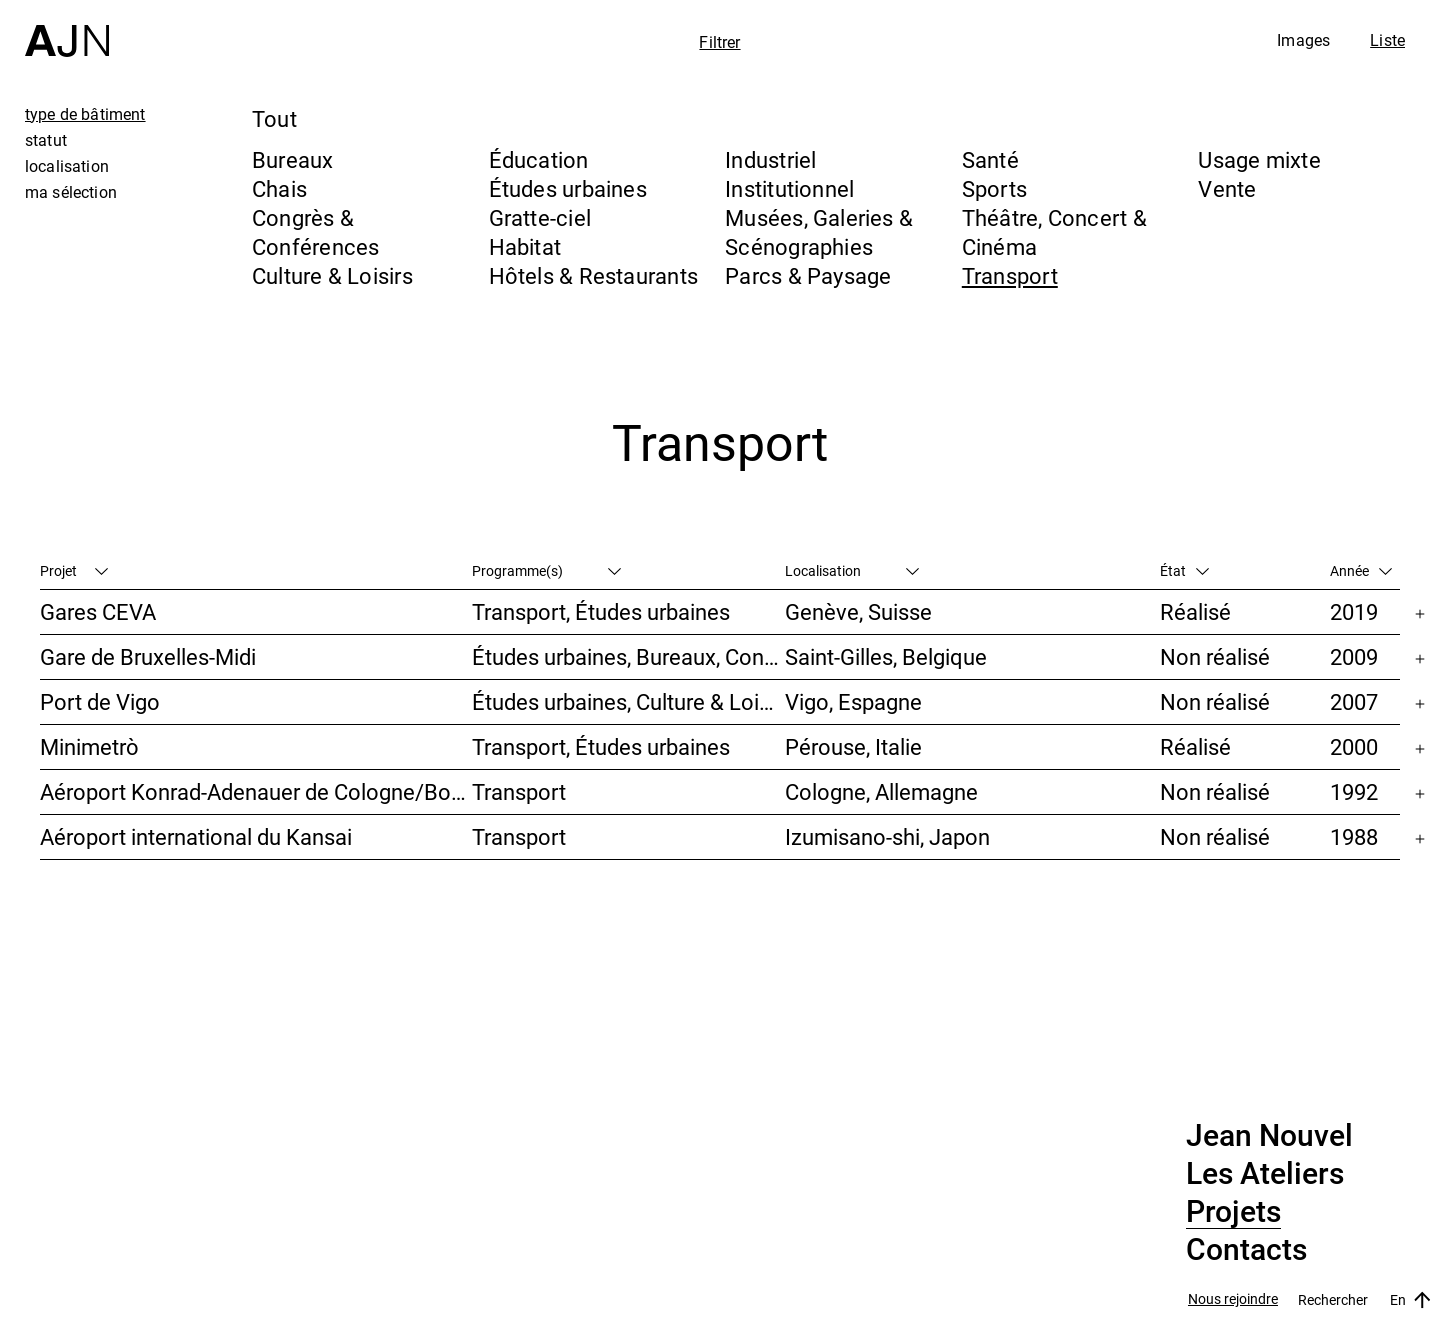 The width and height of the screenshot is (1440, 1318). I want to click on 1988, so click(1354, 836).